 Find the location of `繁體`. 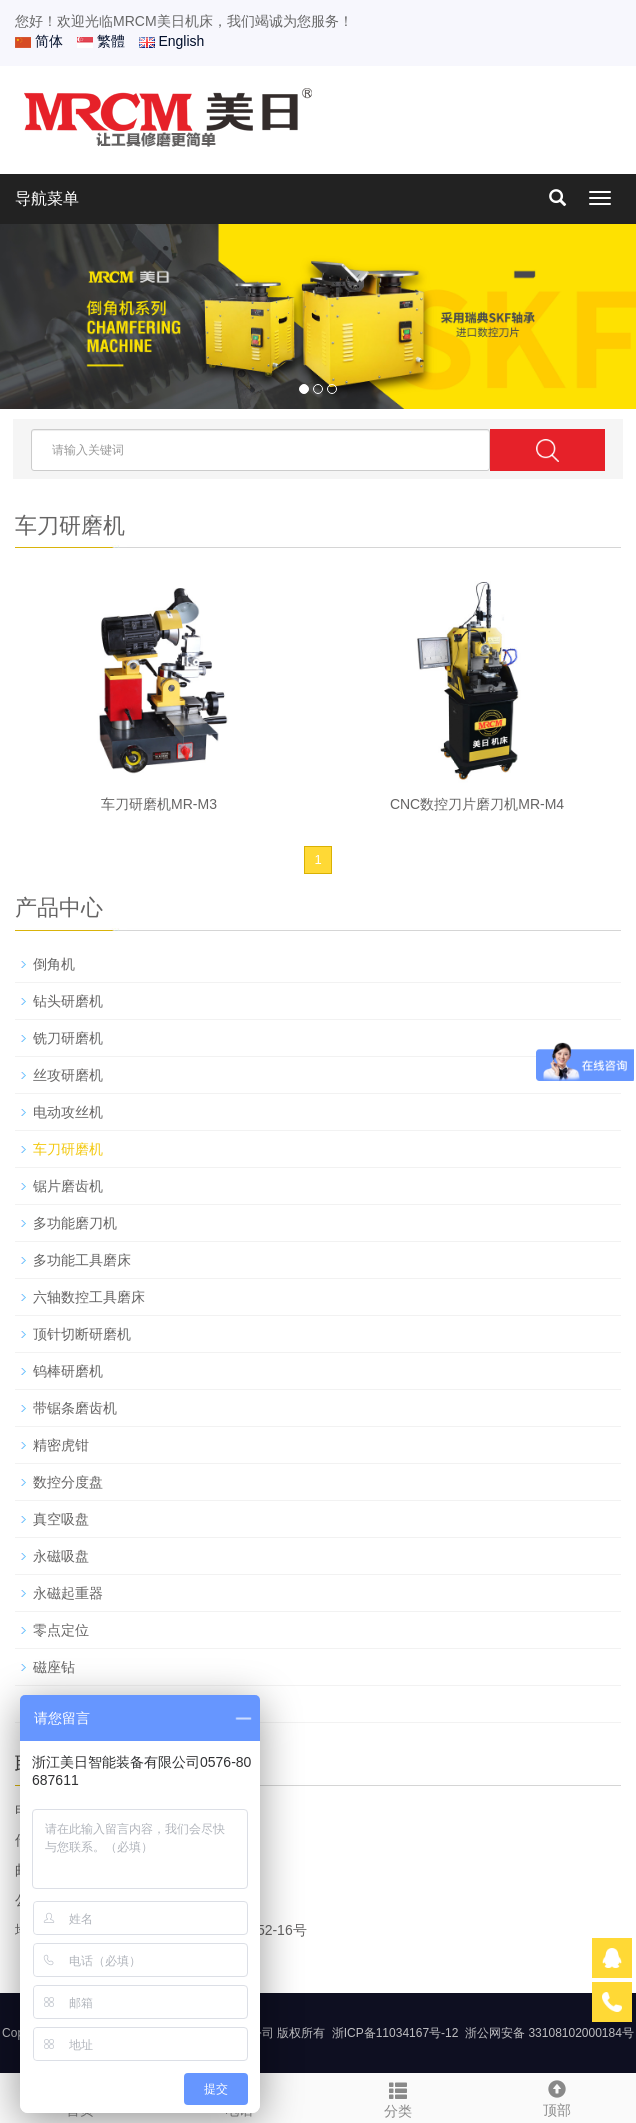

繁體 is located at coordinates (101, 41).